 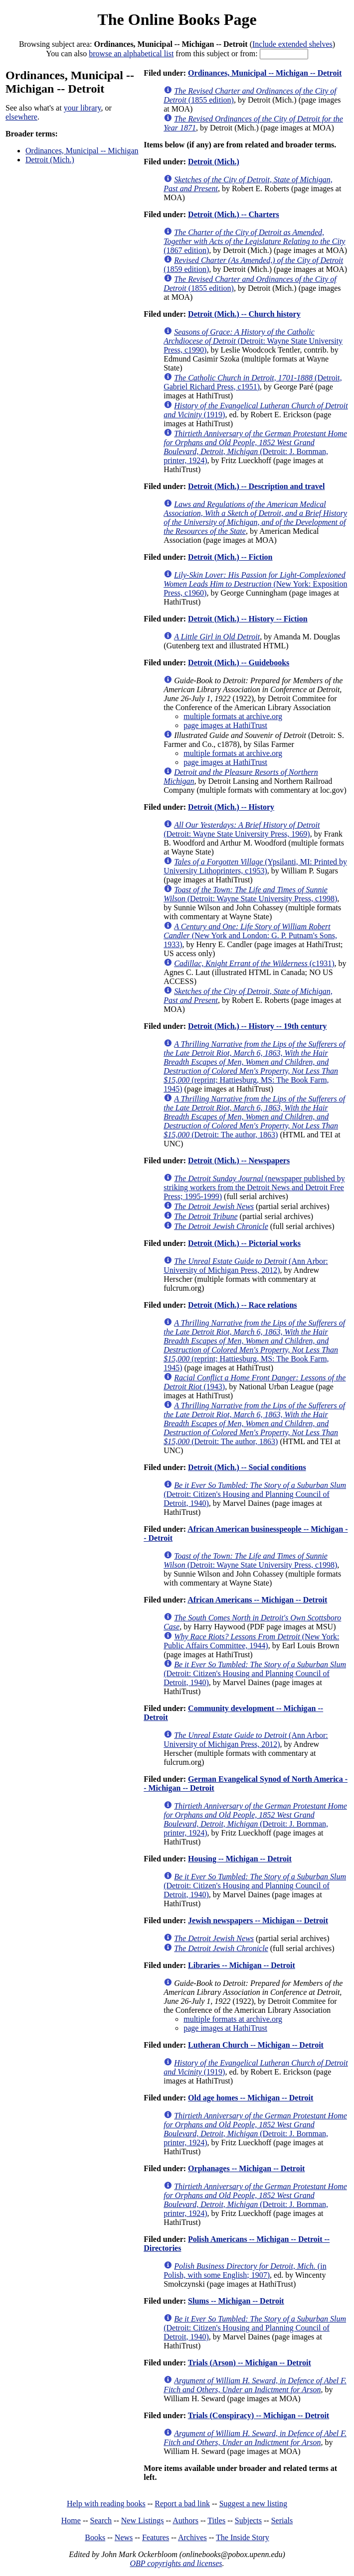 I want to click on Titles, so click(x=216, y=2520).